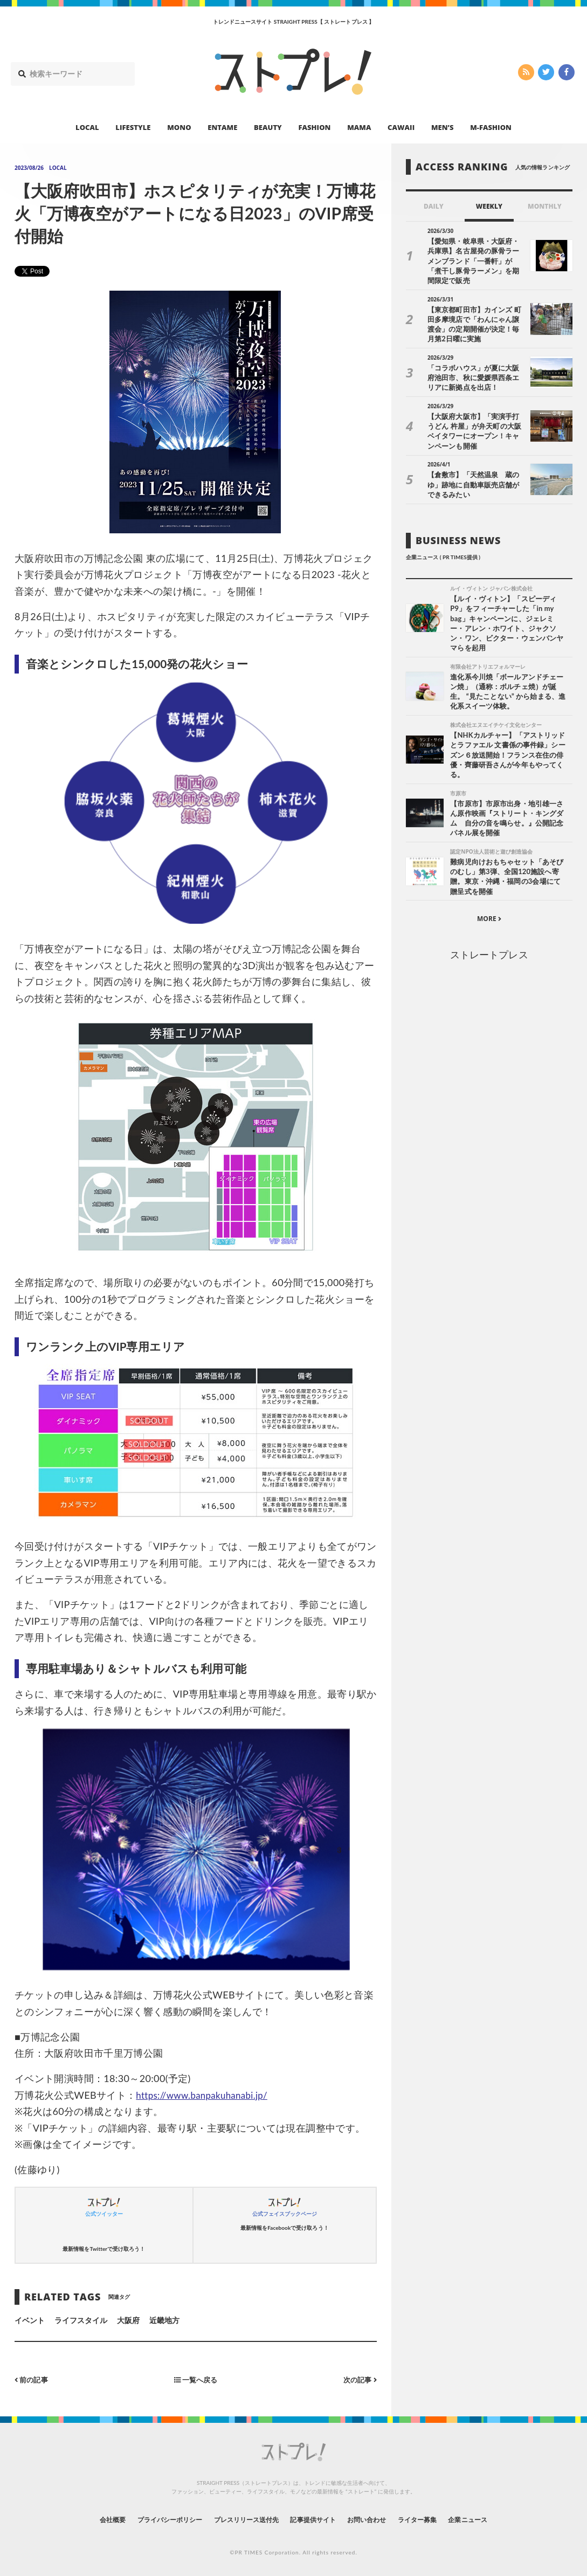 The image size is (587, 2576). I want to click on MONO, so click(179, 127).